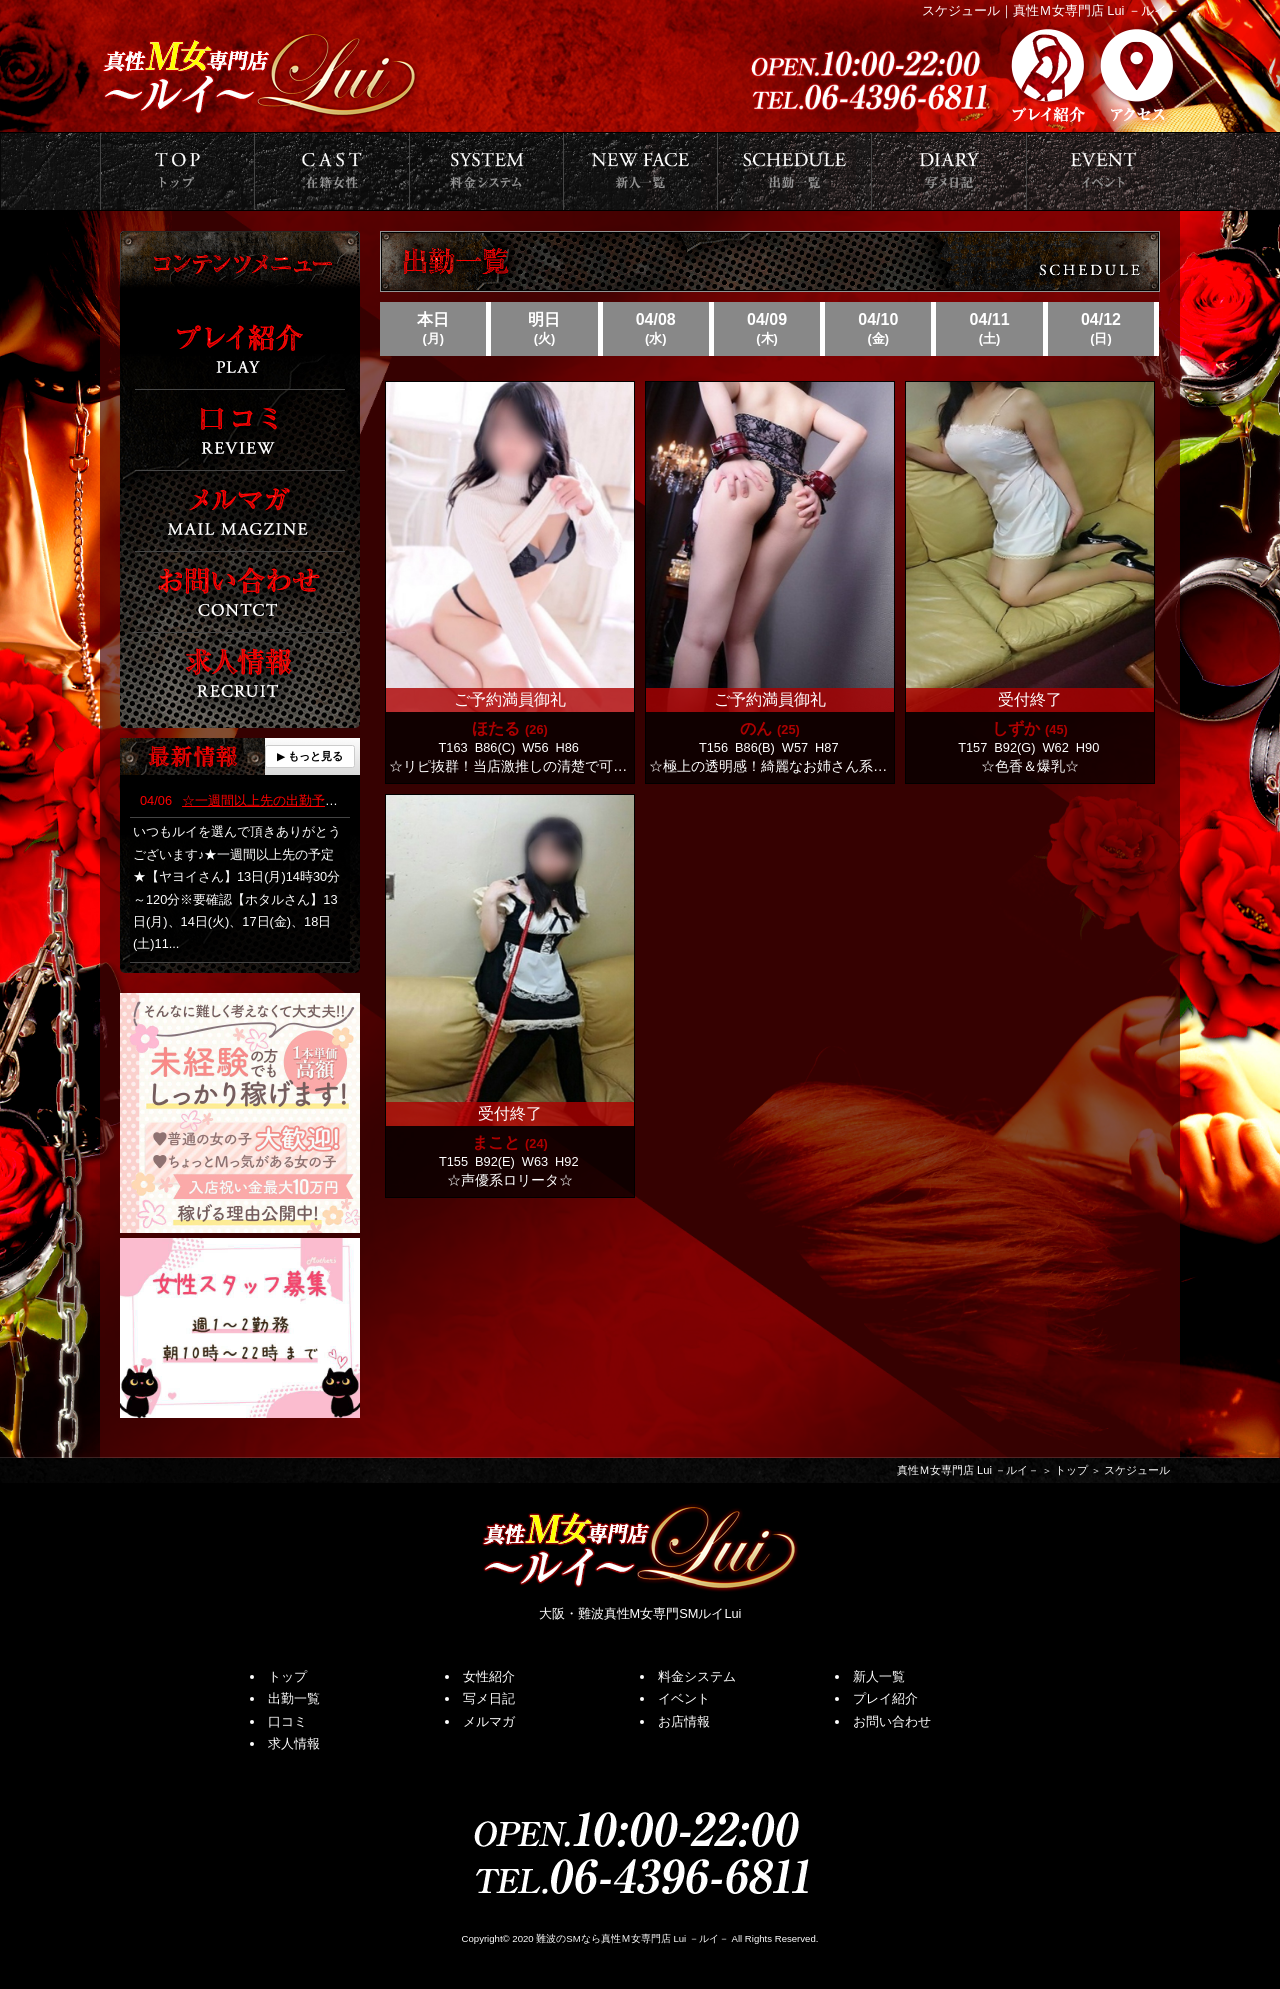 This screenshot has width=1280, height=1989. Describe the element at coordinates (656, 329) in the screenshot. I see `04/08` at that location.